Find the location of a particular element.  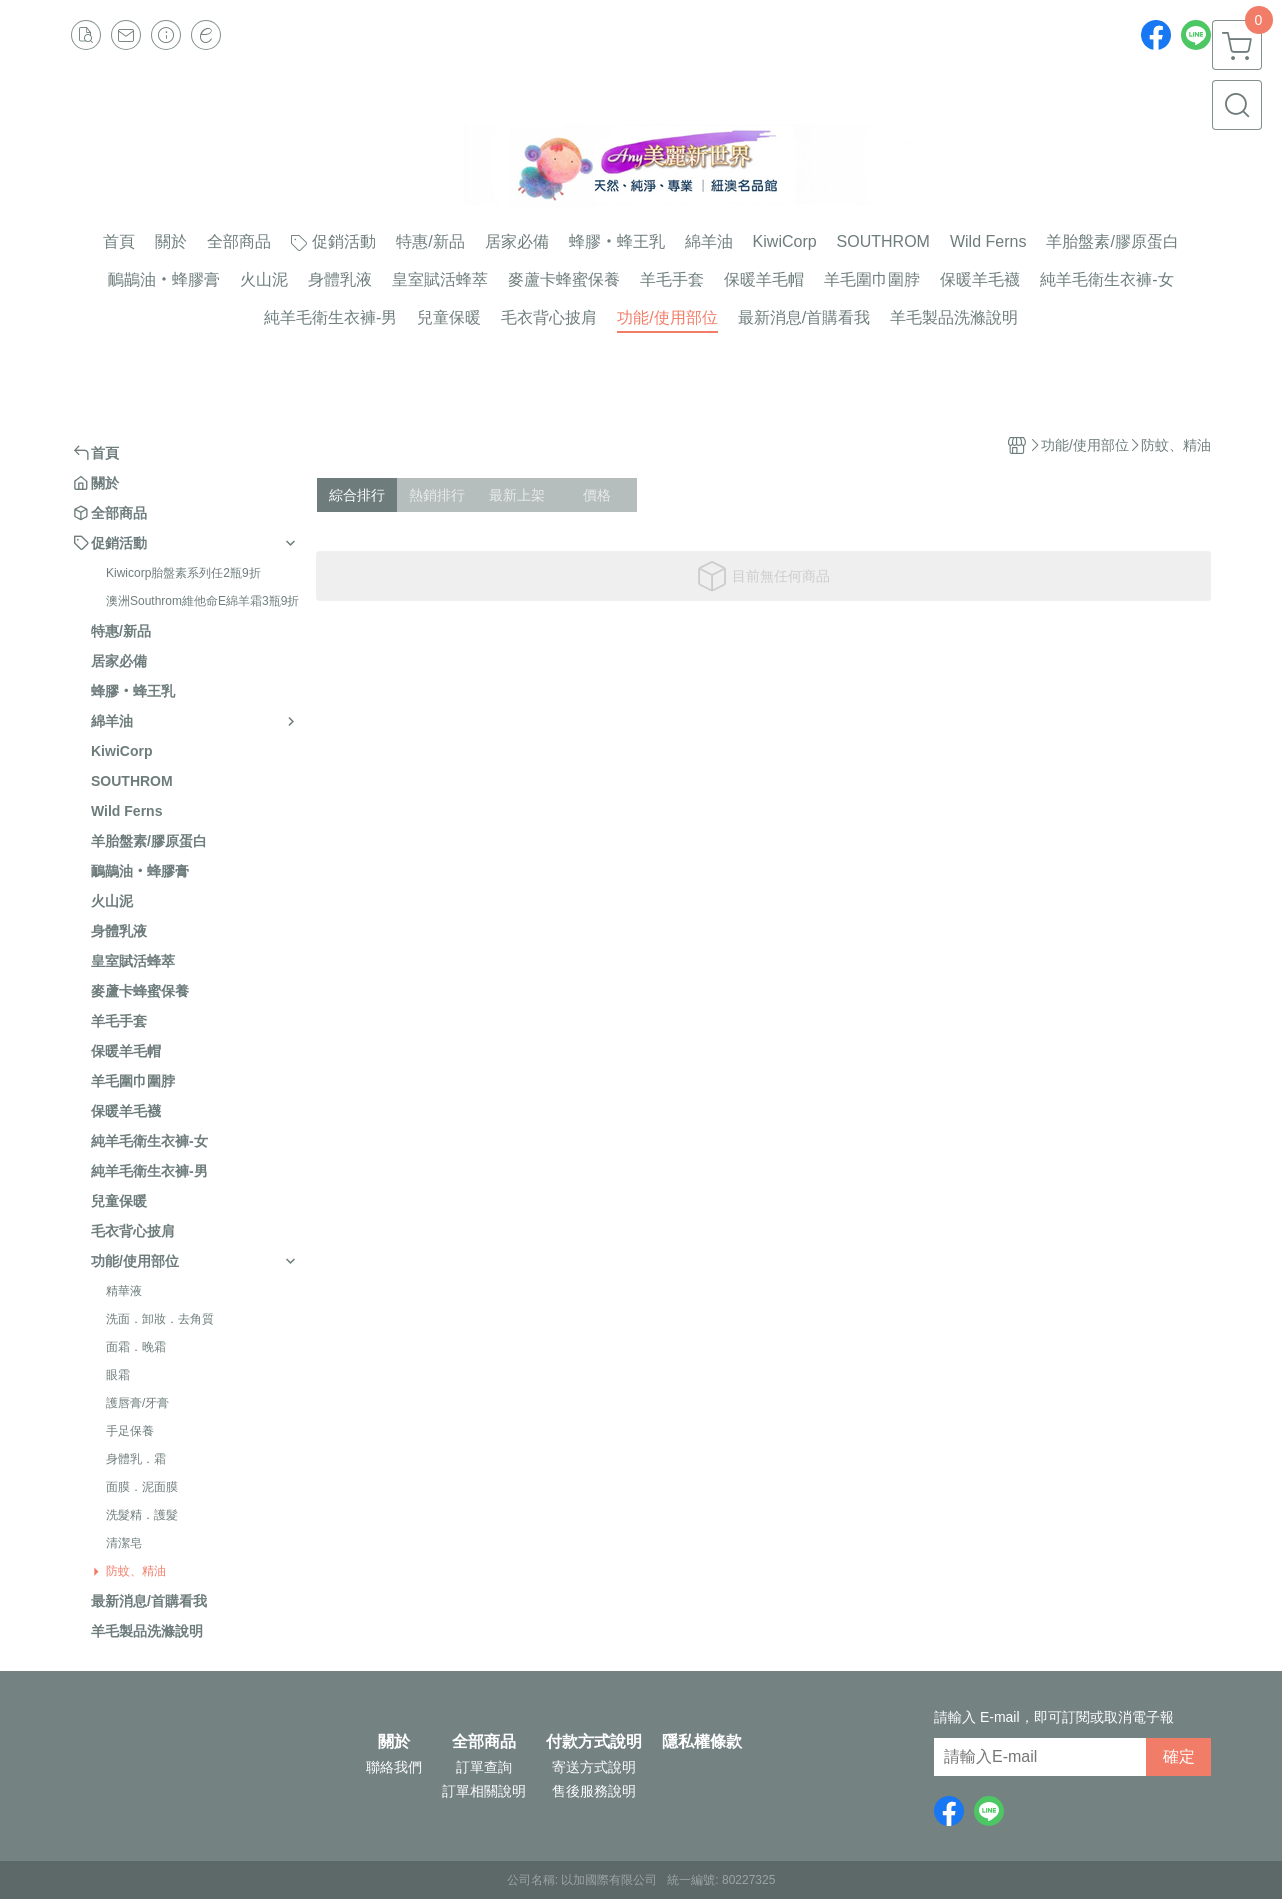

面霜．晚霜 is located at coordinates (136, 1347).